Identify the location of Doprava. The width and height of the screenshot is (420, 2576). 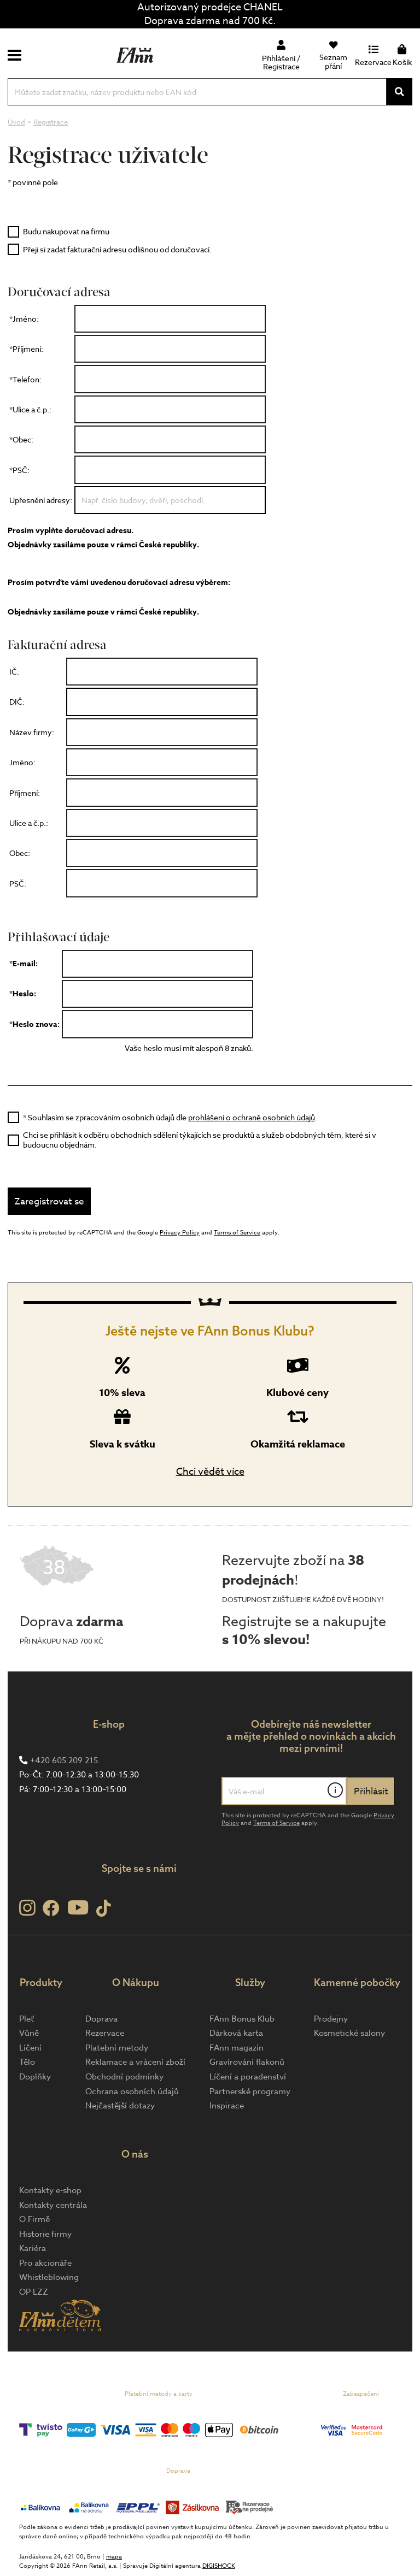
(101, 2019).